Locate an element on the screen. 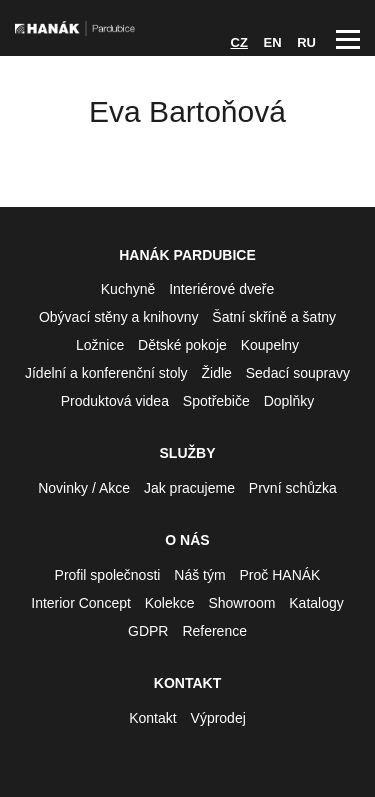  EN is located at coordinates (273, 42).